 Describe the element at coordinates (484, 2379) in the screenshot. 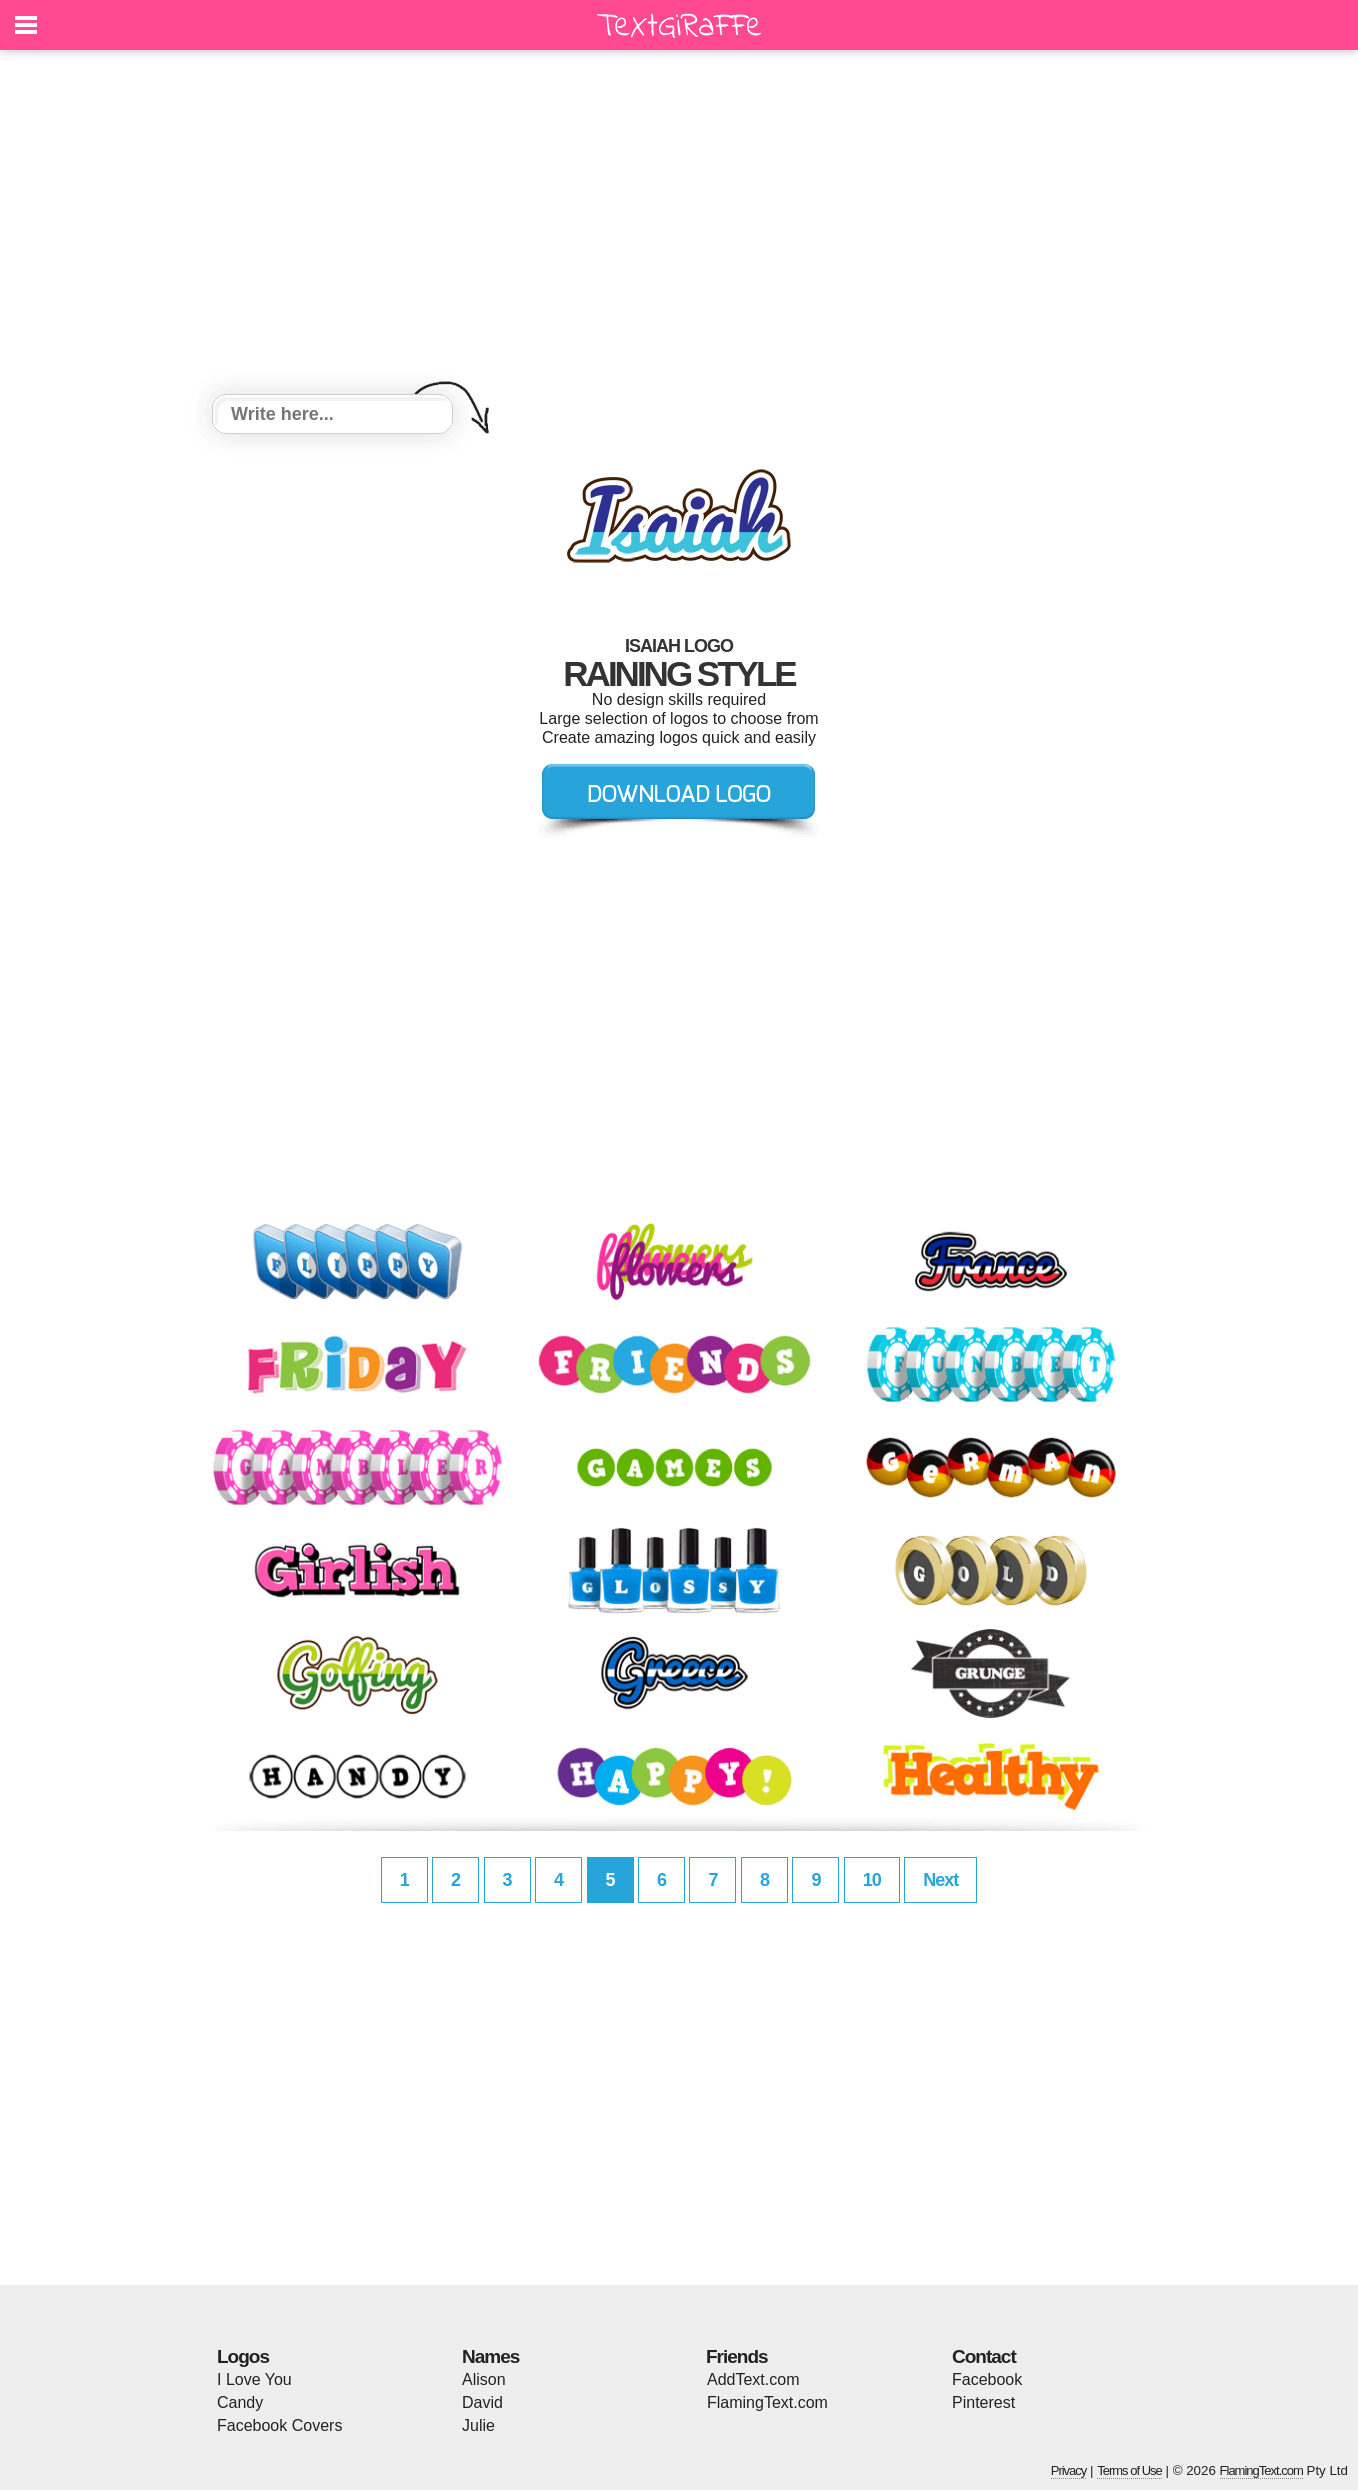

I see `Alison` at that location.